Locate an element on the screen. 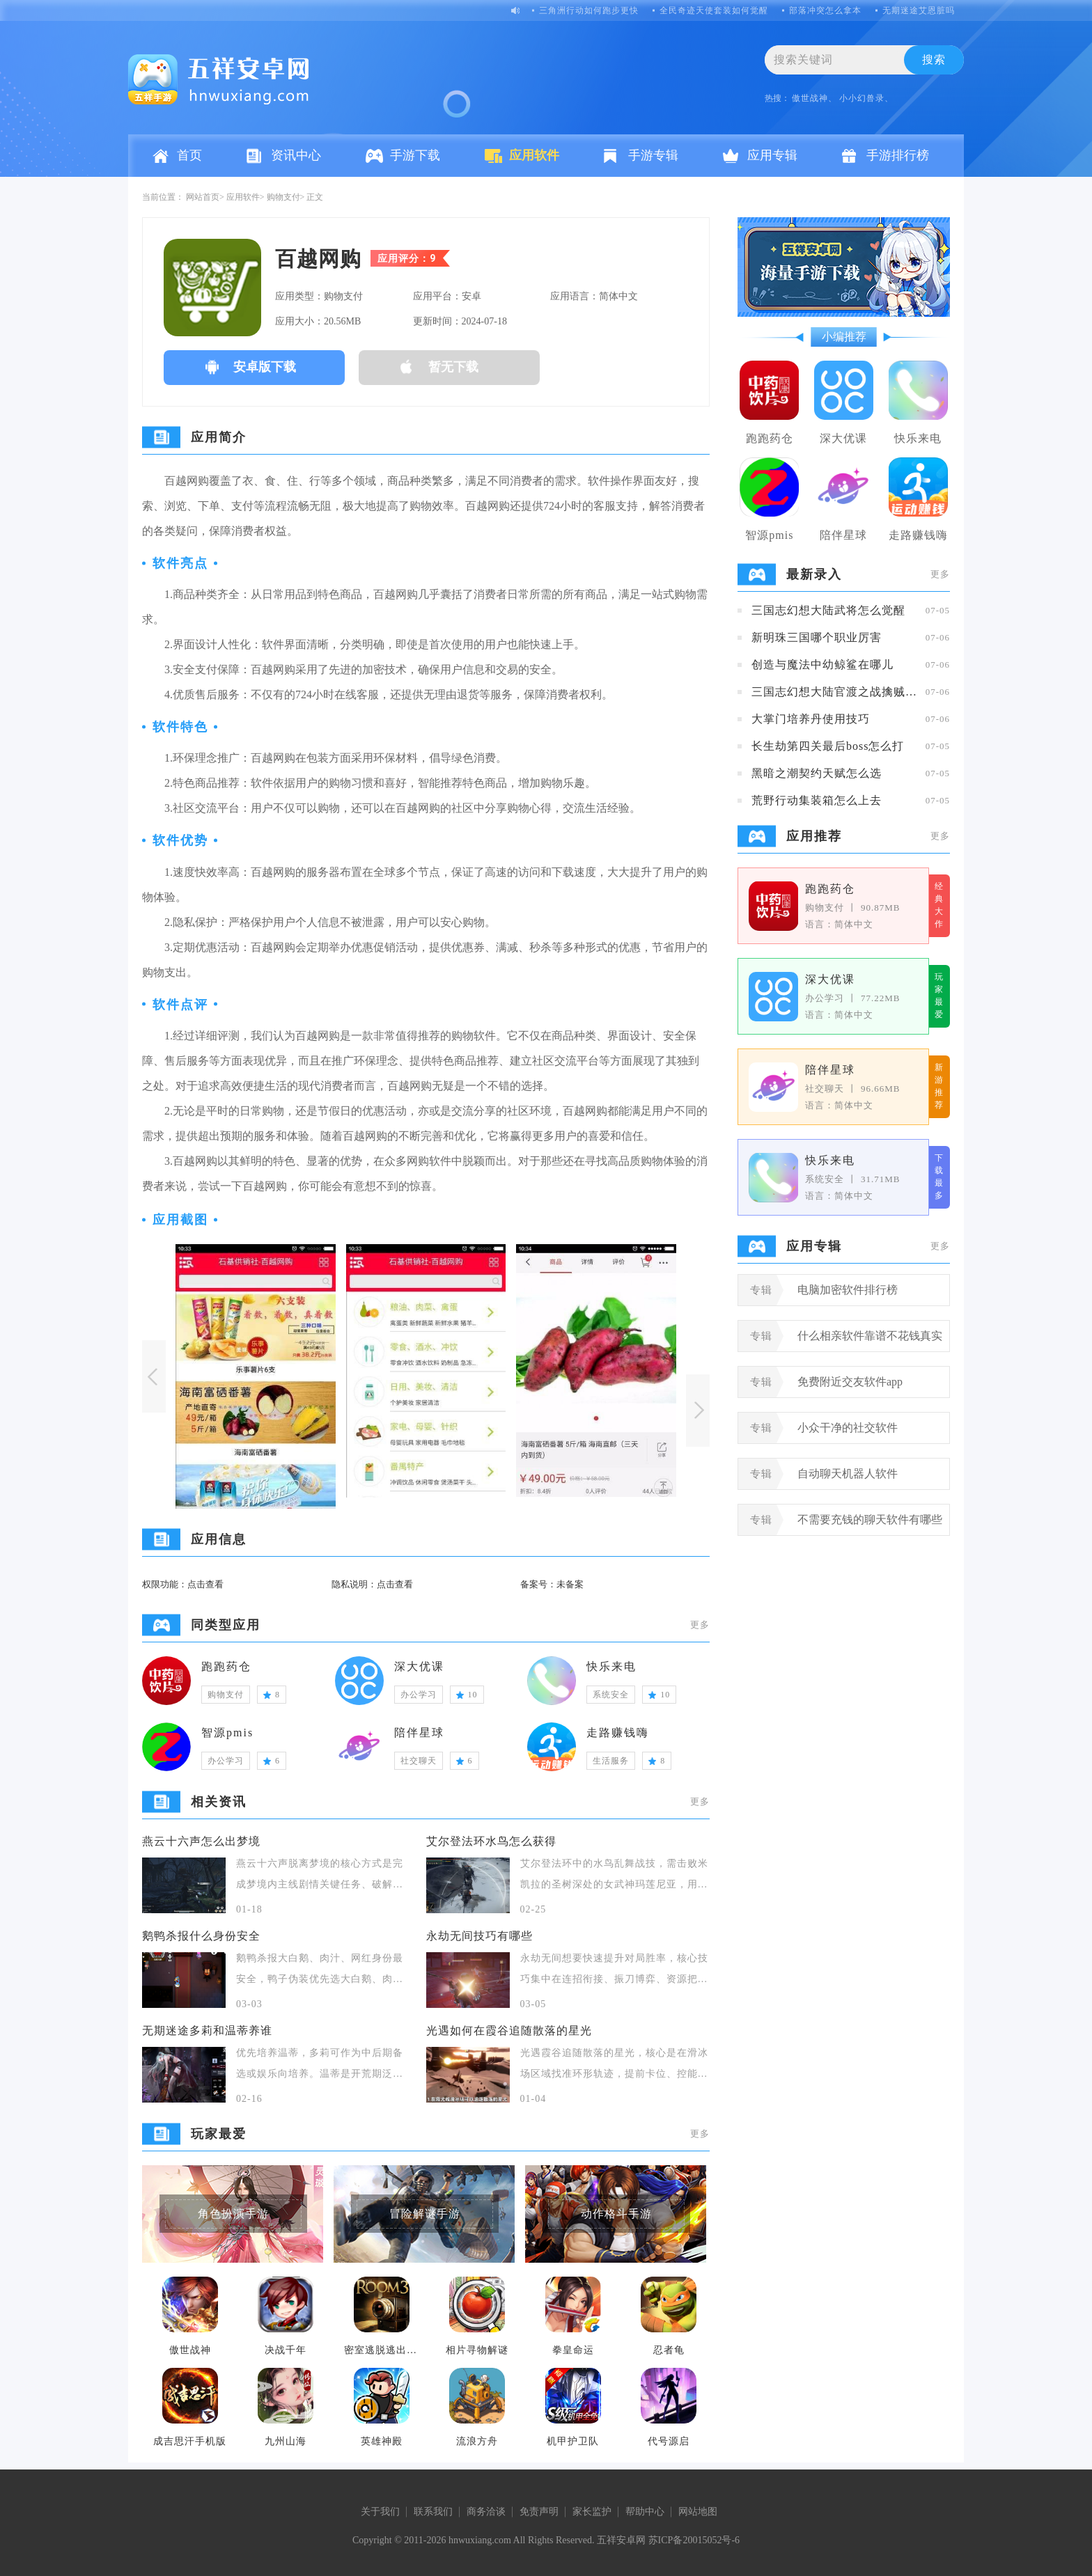 Image resolution: width=1092 pixels, height=2576 pixels. 创造与魔法中幼鲸鲨在哪儿 is located at coordinates (822, 664).